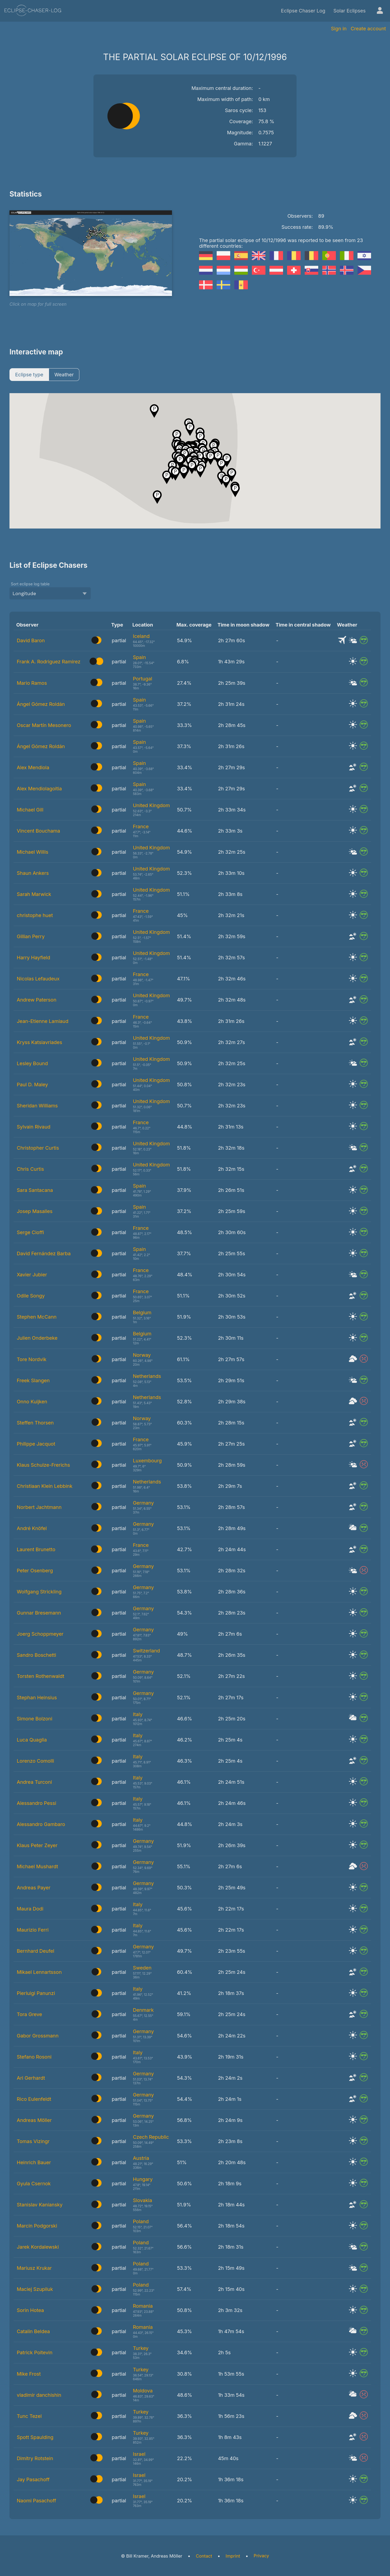  I want to click on Frank A. Rodriguez Ramirez, so click(48, 661).